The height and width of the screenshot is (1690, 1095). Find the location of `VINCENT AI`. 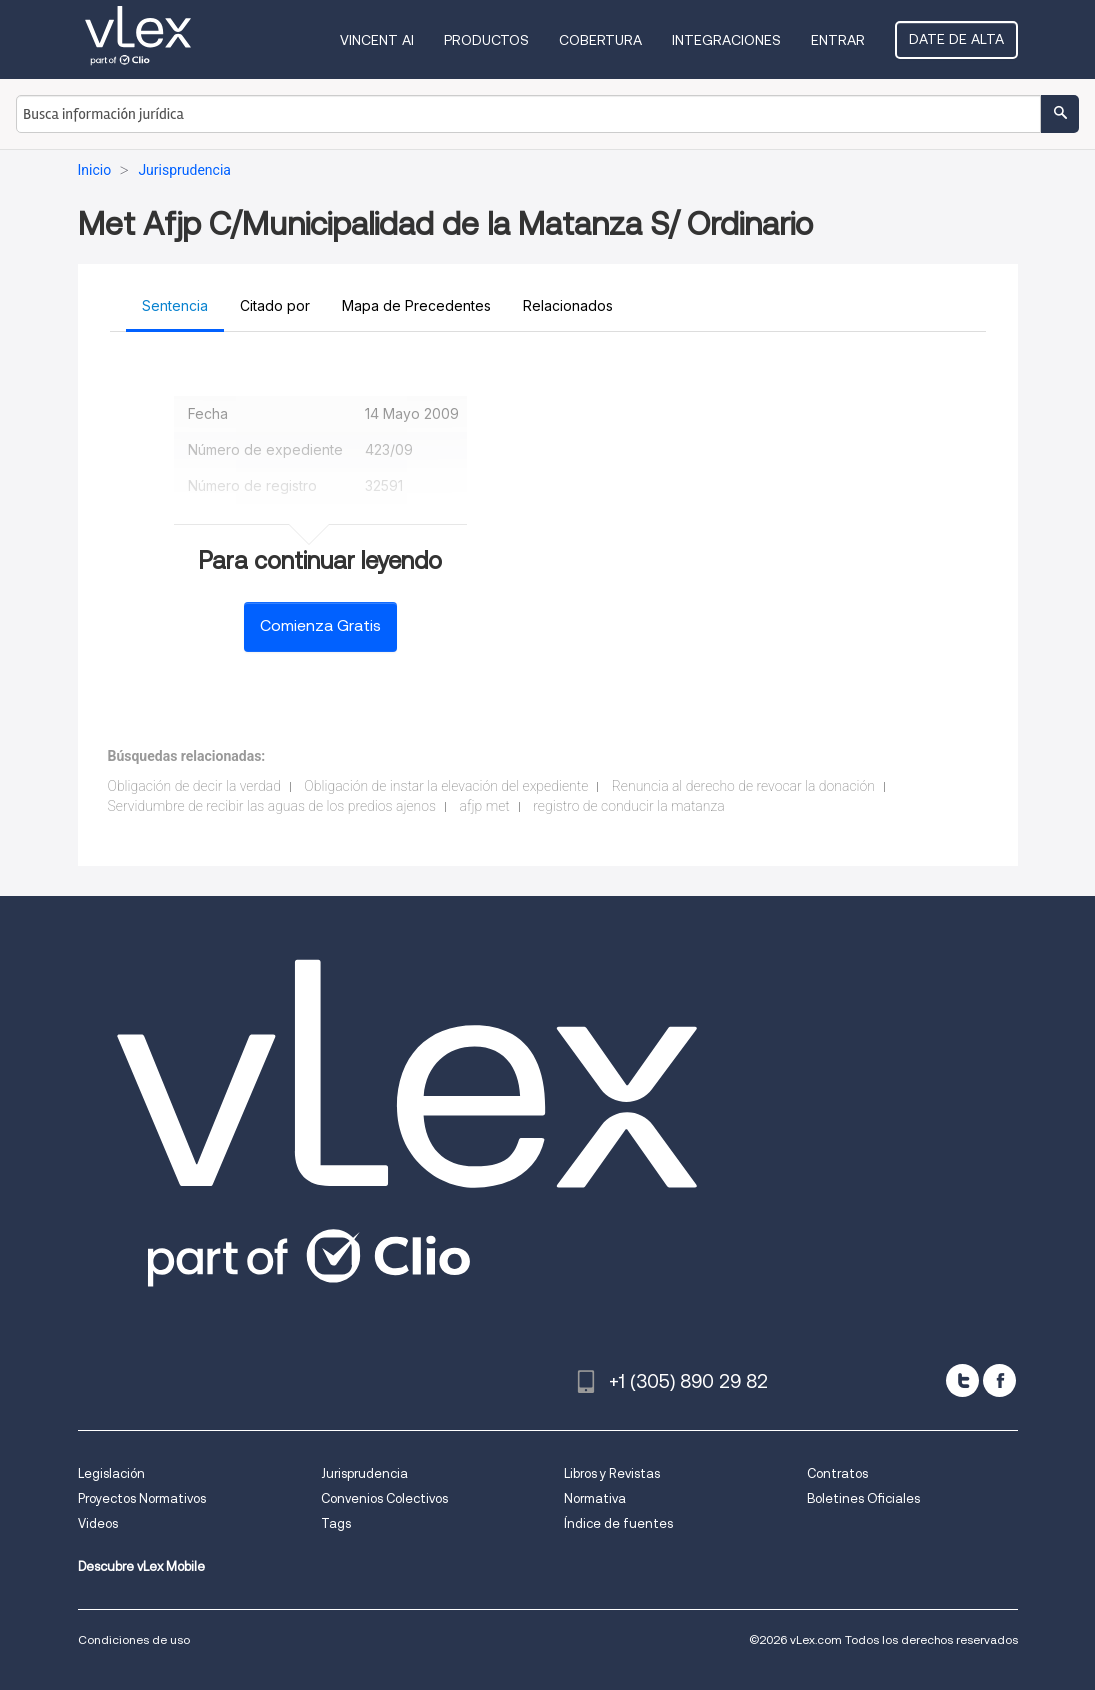

VINCENT AI is located at coordinates (377, 40).